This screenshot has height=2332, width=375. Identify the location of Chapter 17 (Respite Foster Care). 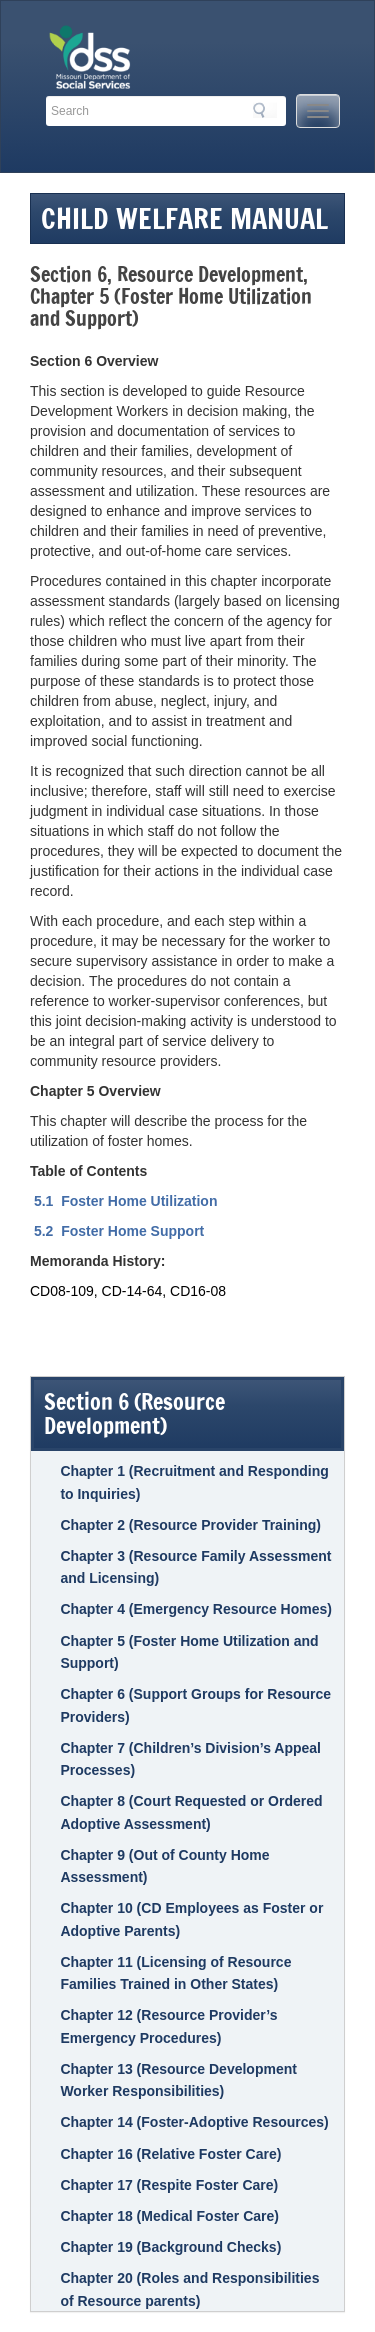
(169, 2185).